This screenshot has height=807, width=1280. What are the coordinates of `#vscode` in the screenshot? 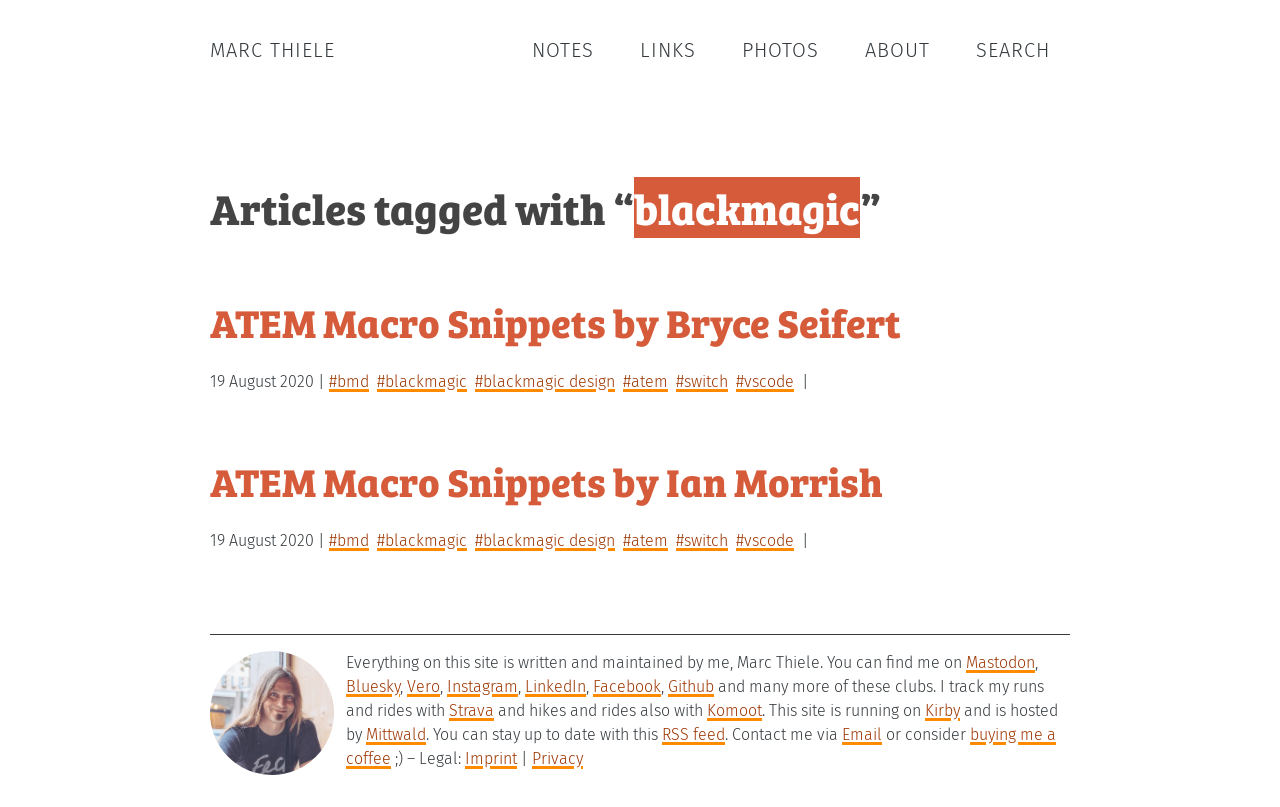 It's located at (765, 381).